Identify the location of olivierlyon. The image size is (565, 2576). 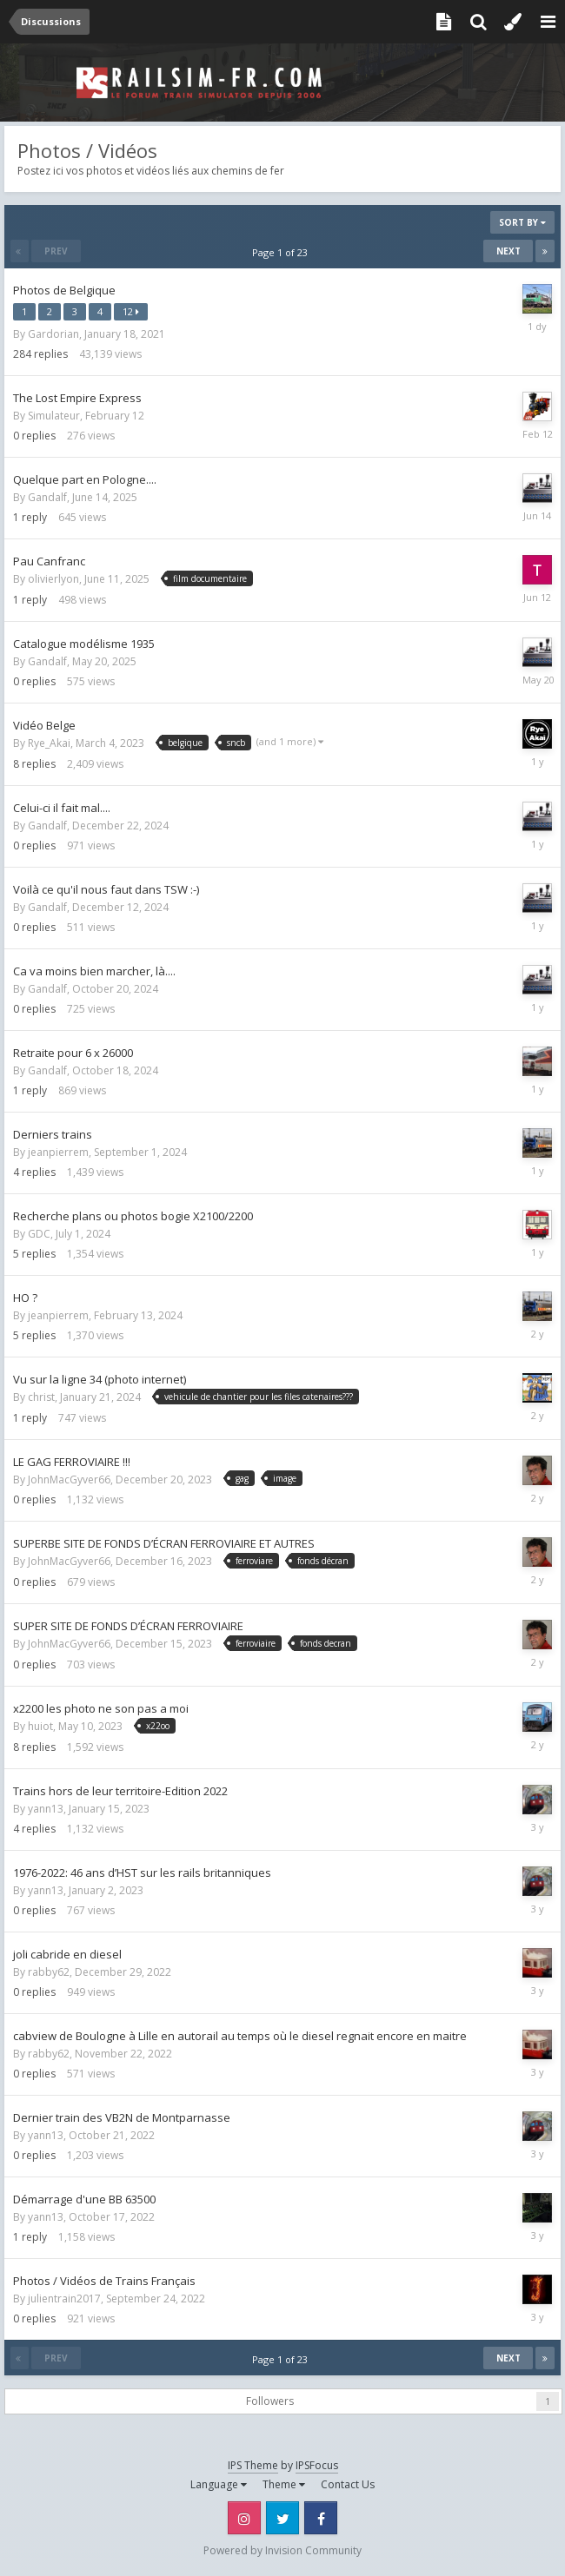
(53, 578).